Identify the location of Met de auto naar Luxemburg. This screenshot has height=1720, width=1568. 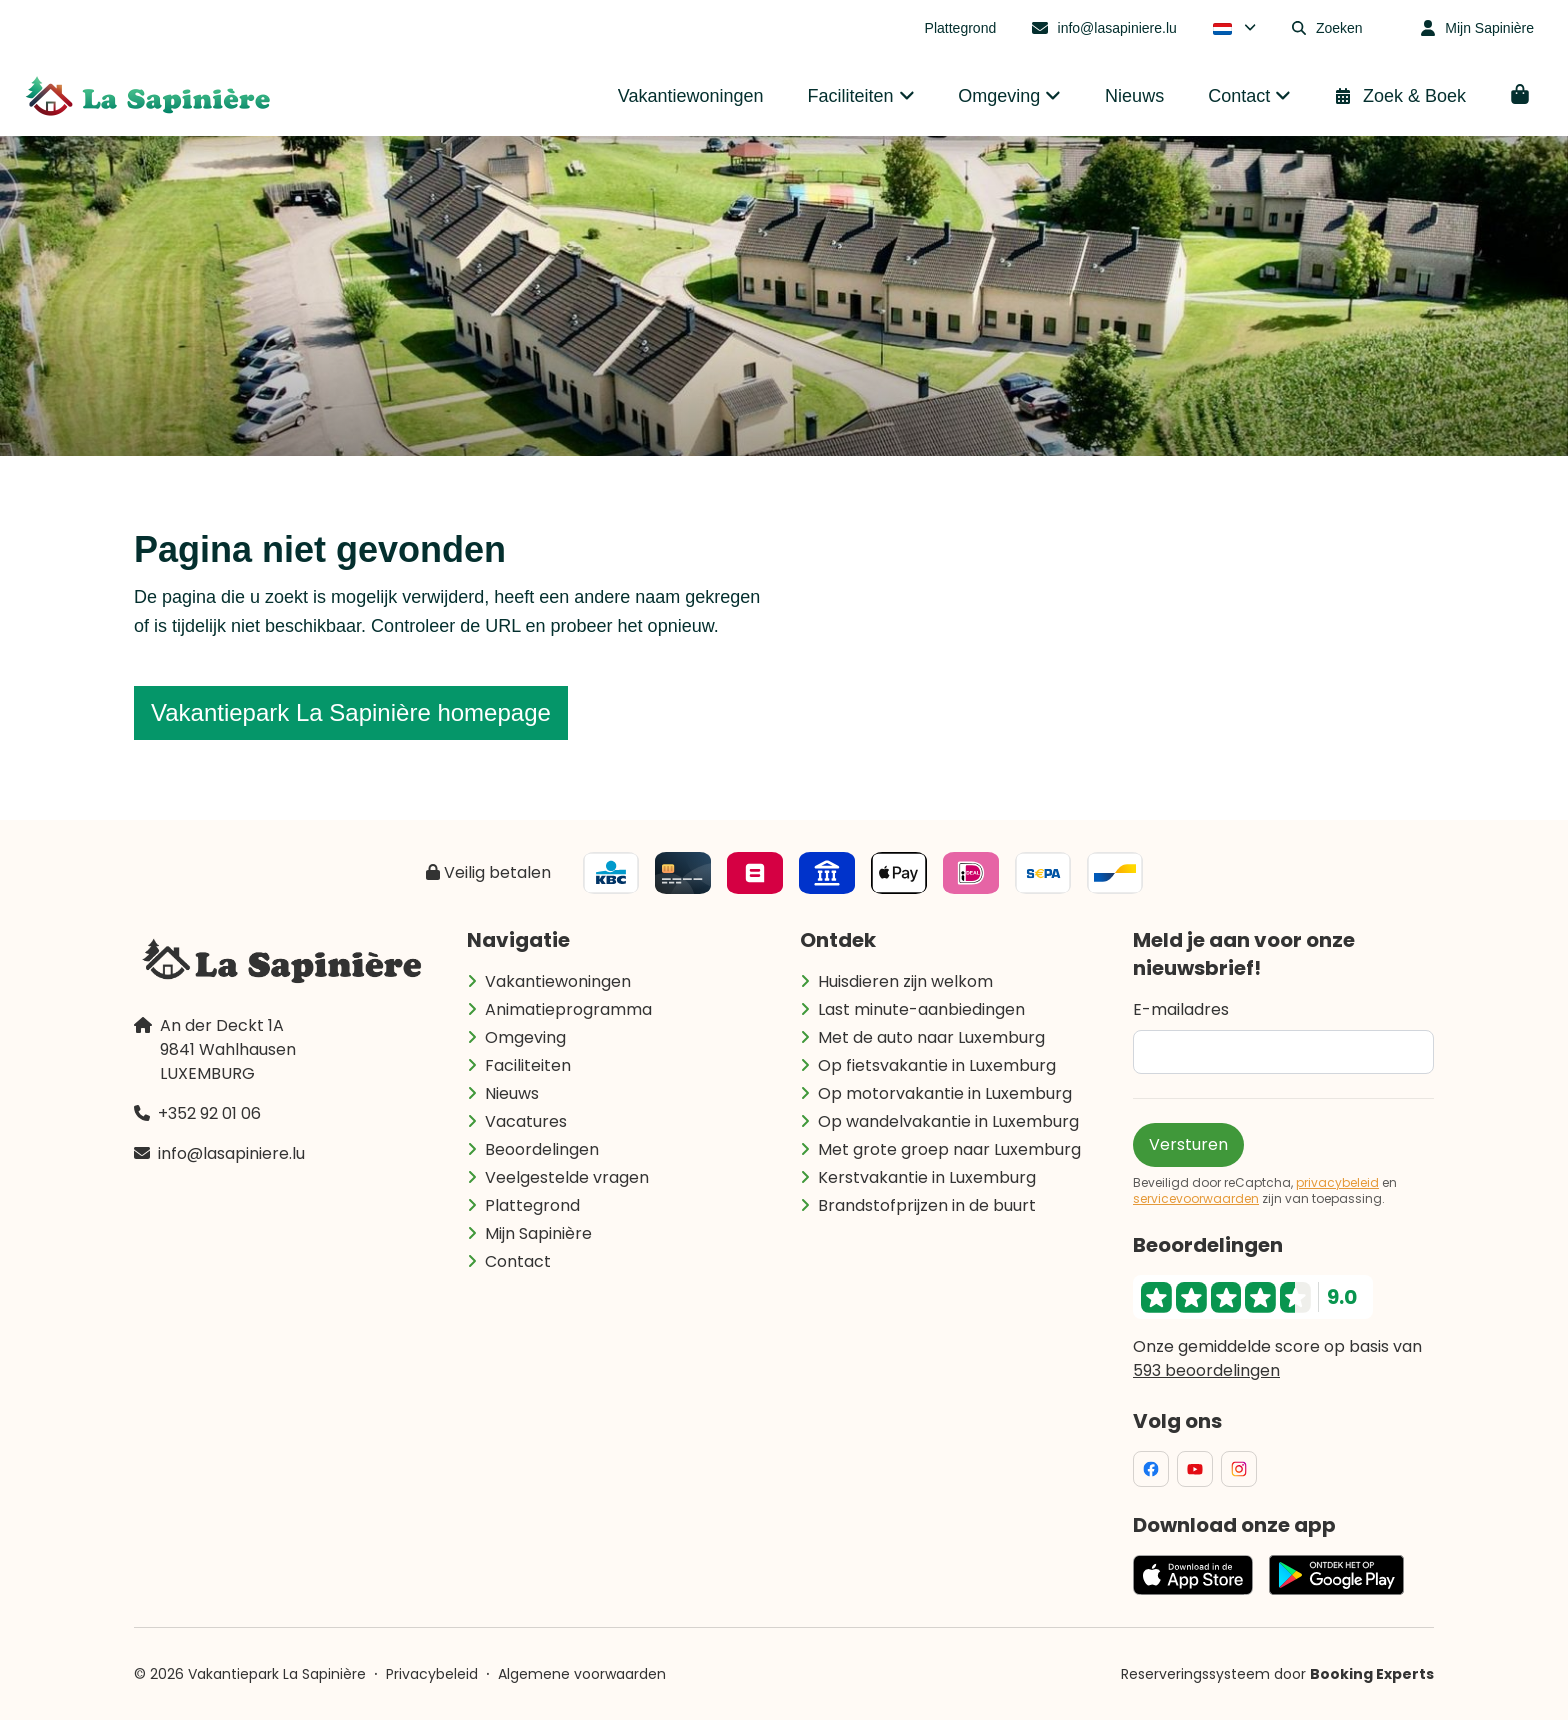
(931, 1037).